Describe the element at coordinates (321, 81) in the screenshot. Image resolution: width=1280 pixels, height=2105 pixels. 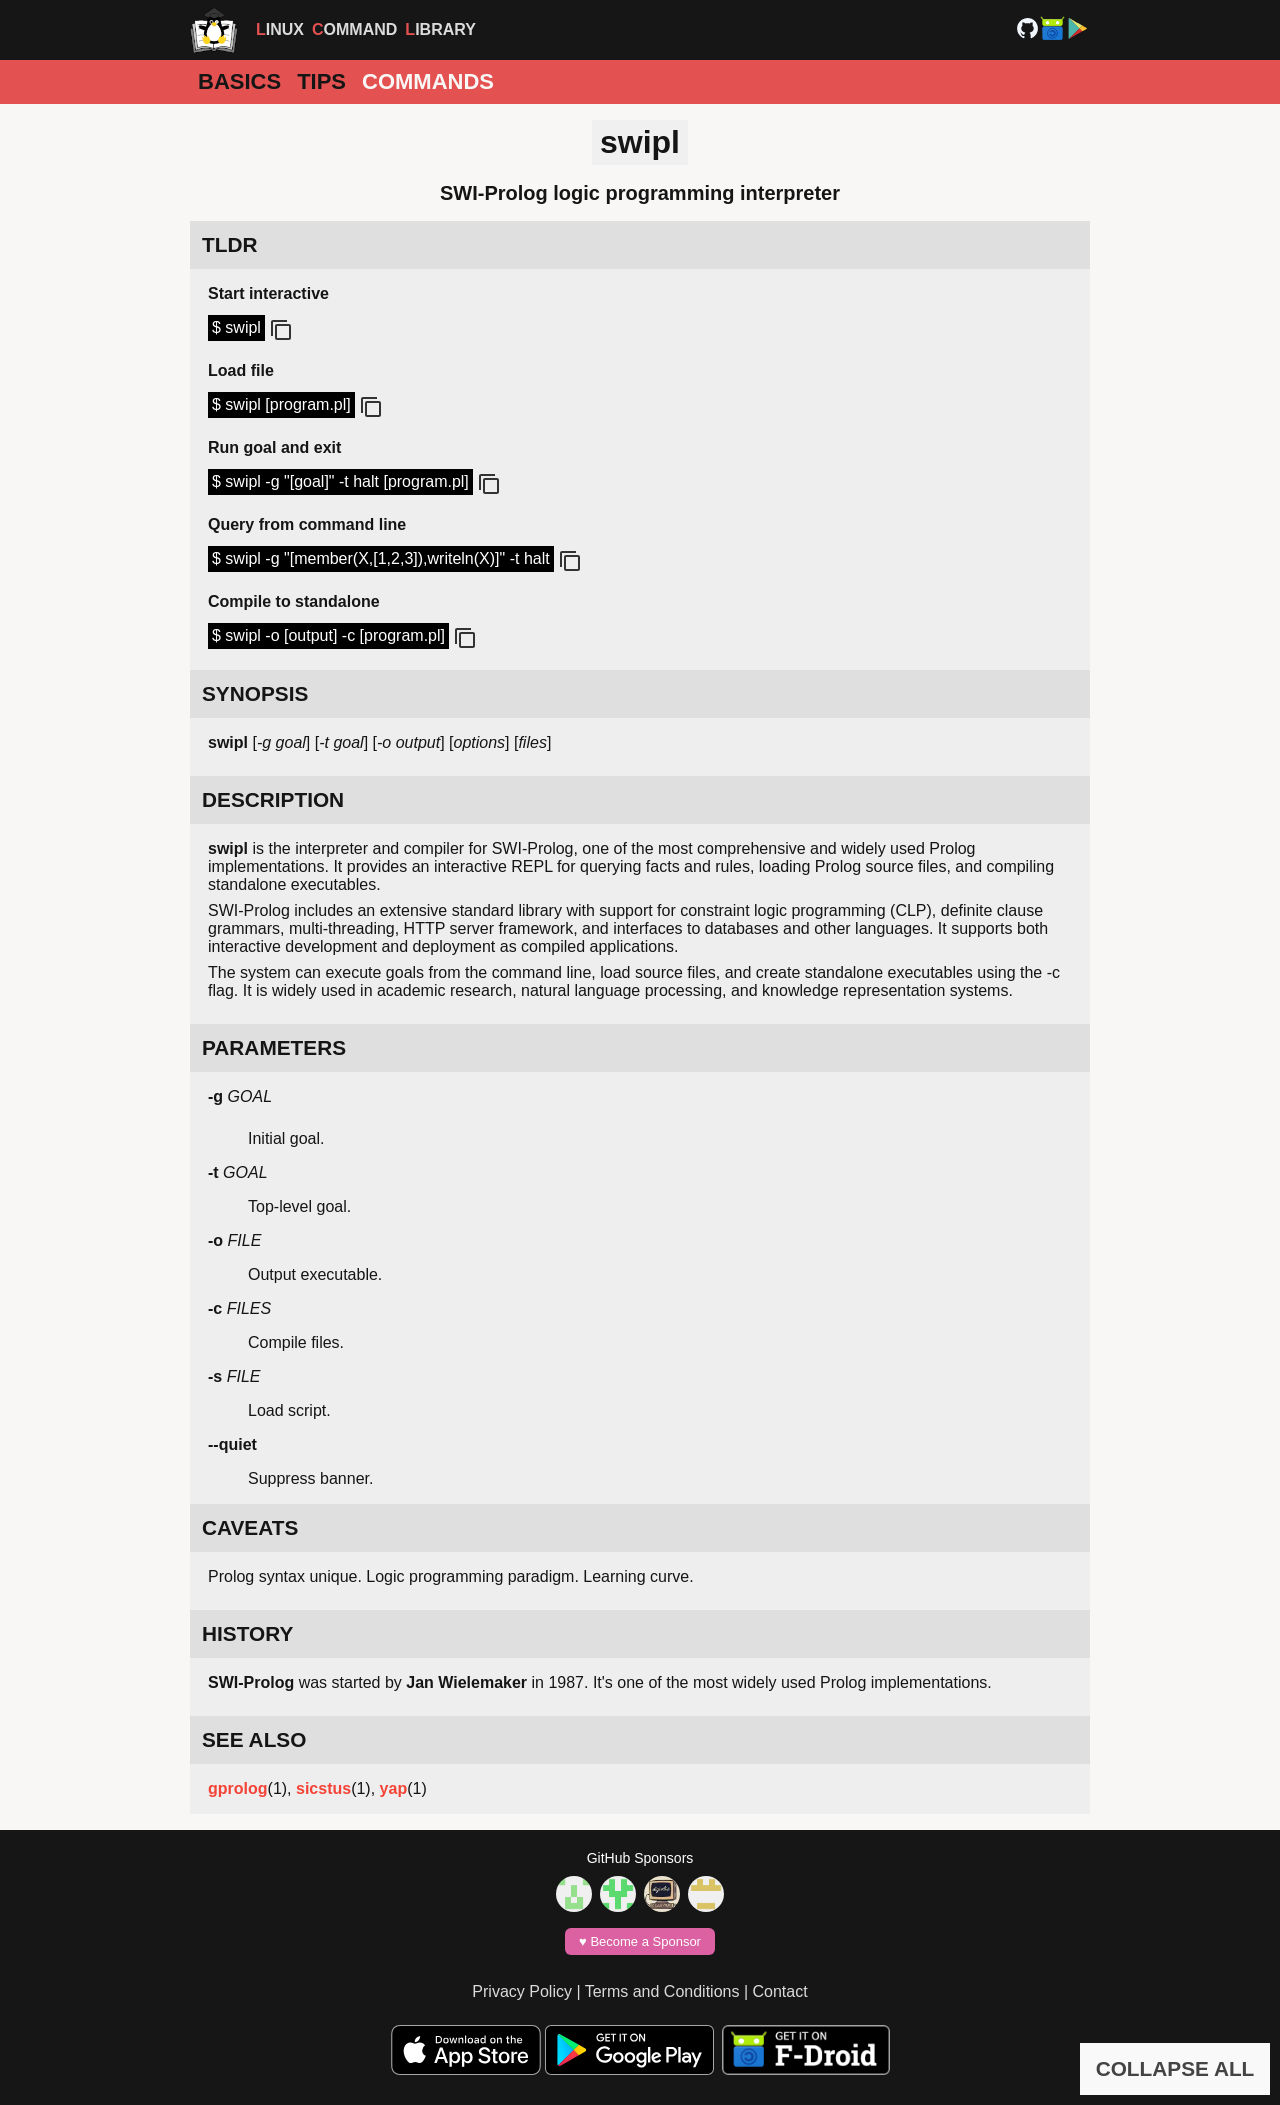
I see `Tips` at that location.